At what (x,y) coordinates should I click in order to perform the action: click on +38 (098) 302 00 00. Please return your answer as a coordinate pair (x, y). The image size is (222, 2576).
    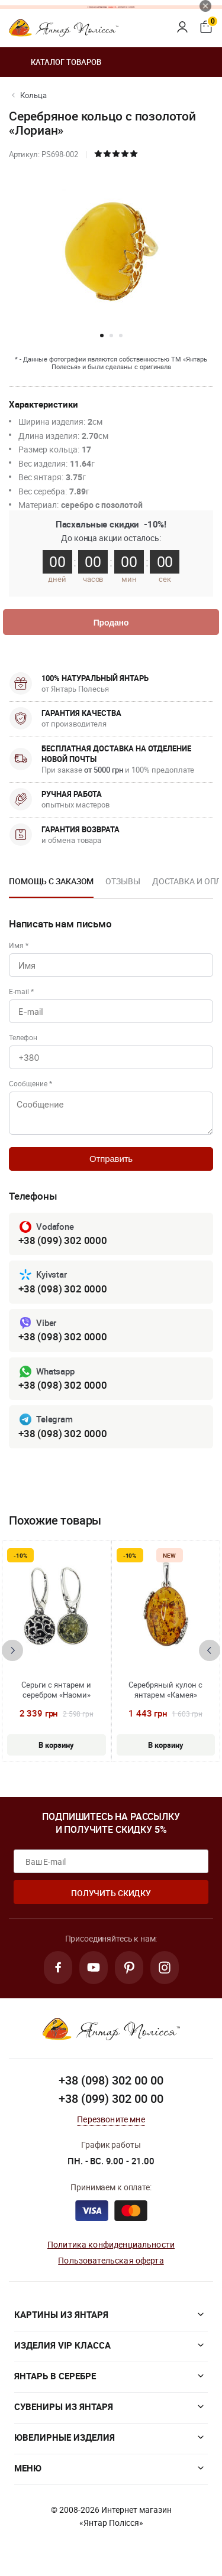
    Looking at the image, I should click on (111, 2080).